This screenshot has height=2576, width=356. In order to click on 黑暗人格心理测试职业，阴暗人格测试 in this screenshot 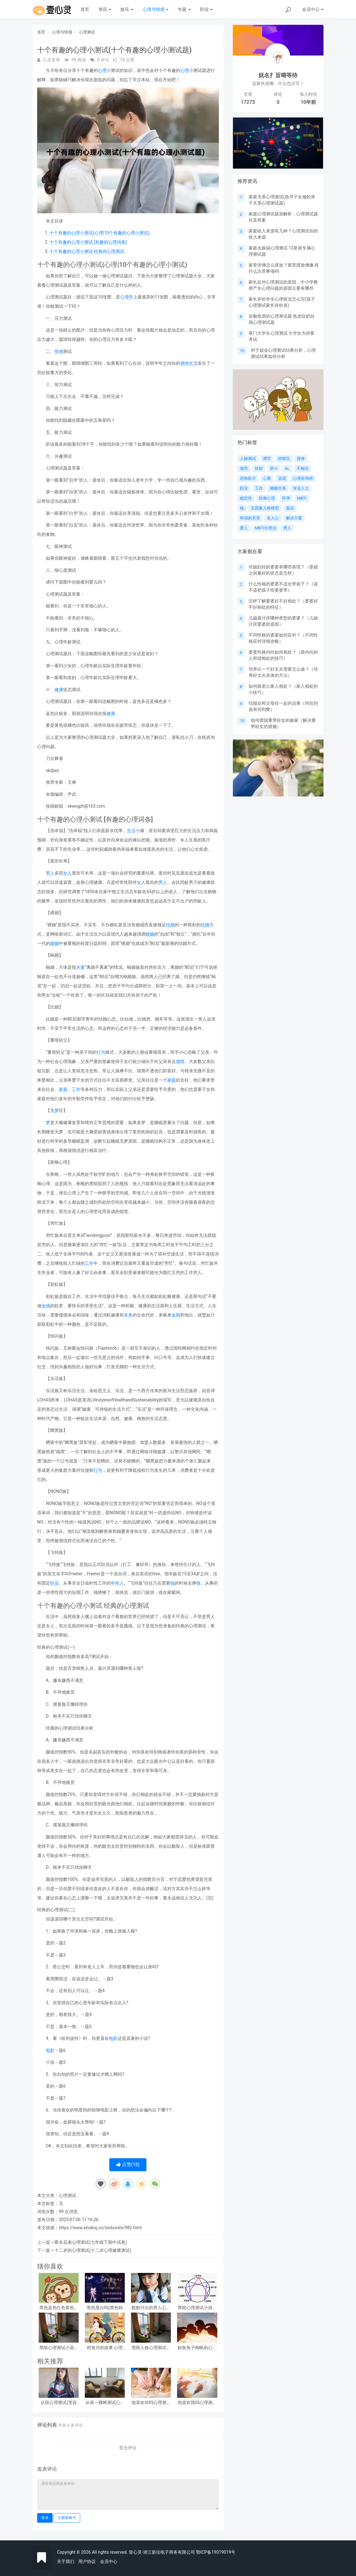, I will do `click(151, 2347)`.